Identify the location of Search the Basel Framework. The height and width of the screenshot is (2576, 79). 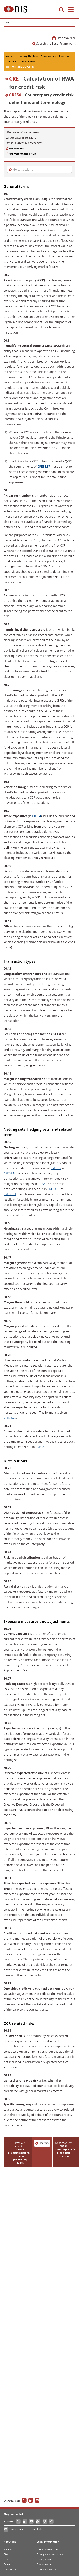
(55, 44).